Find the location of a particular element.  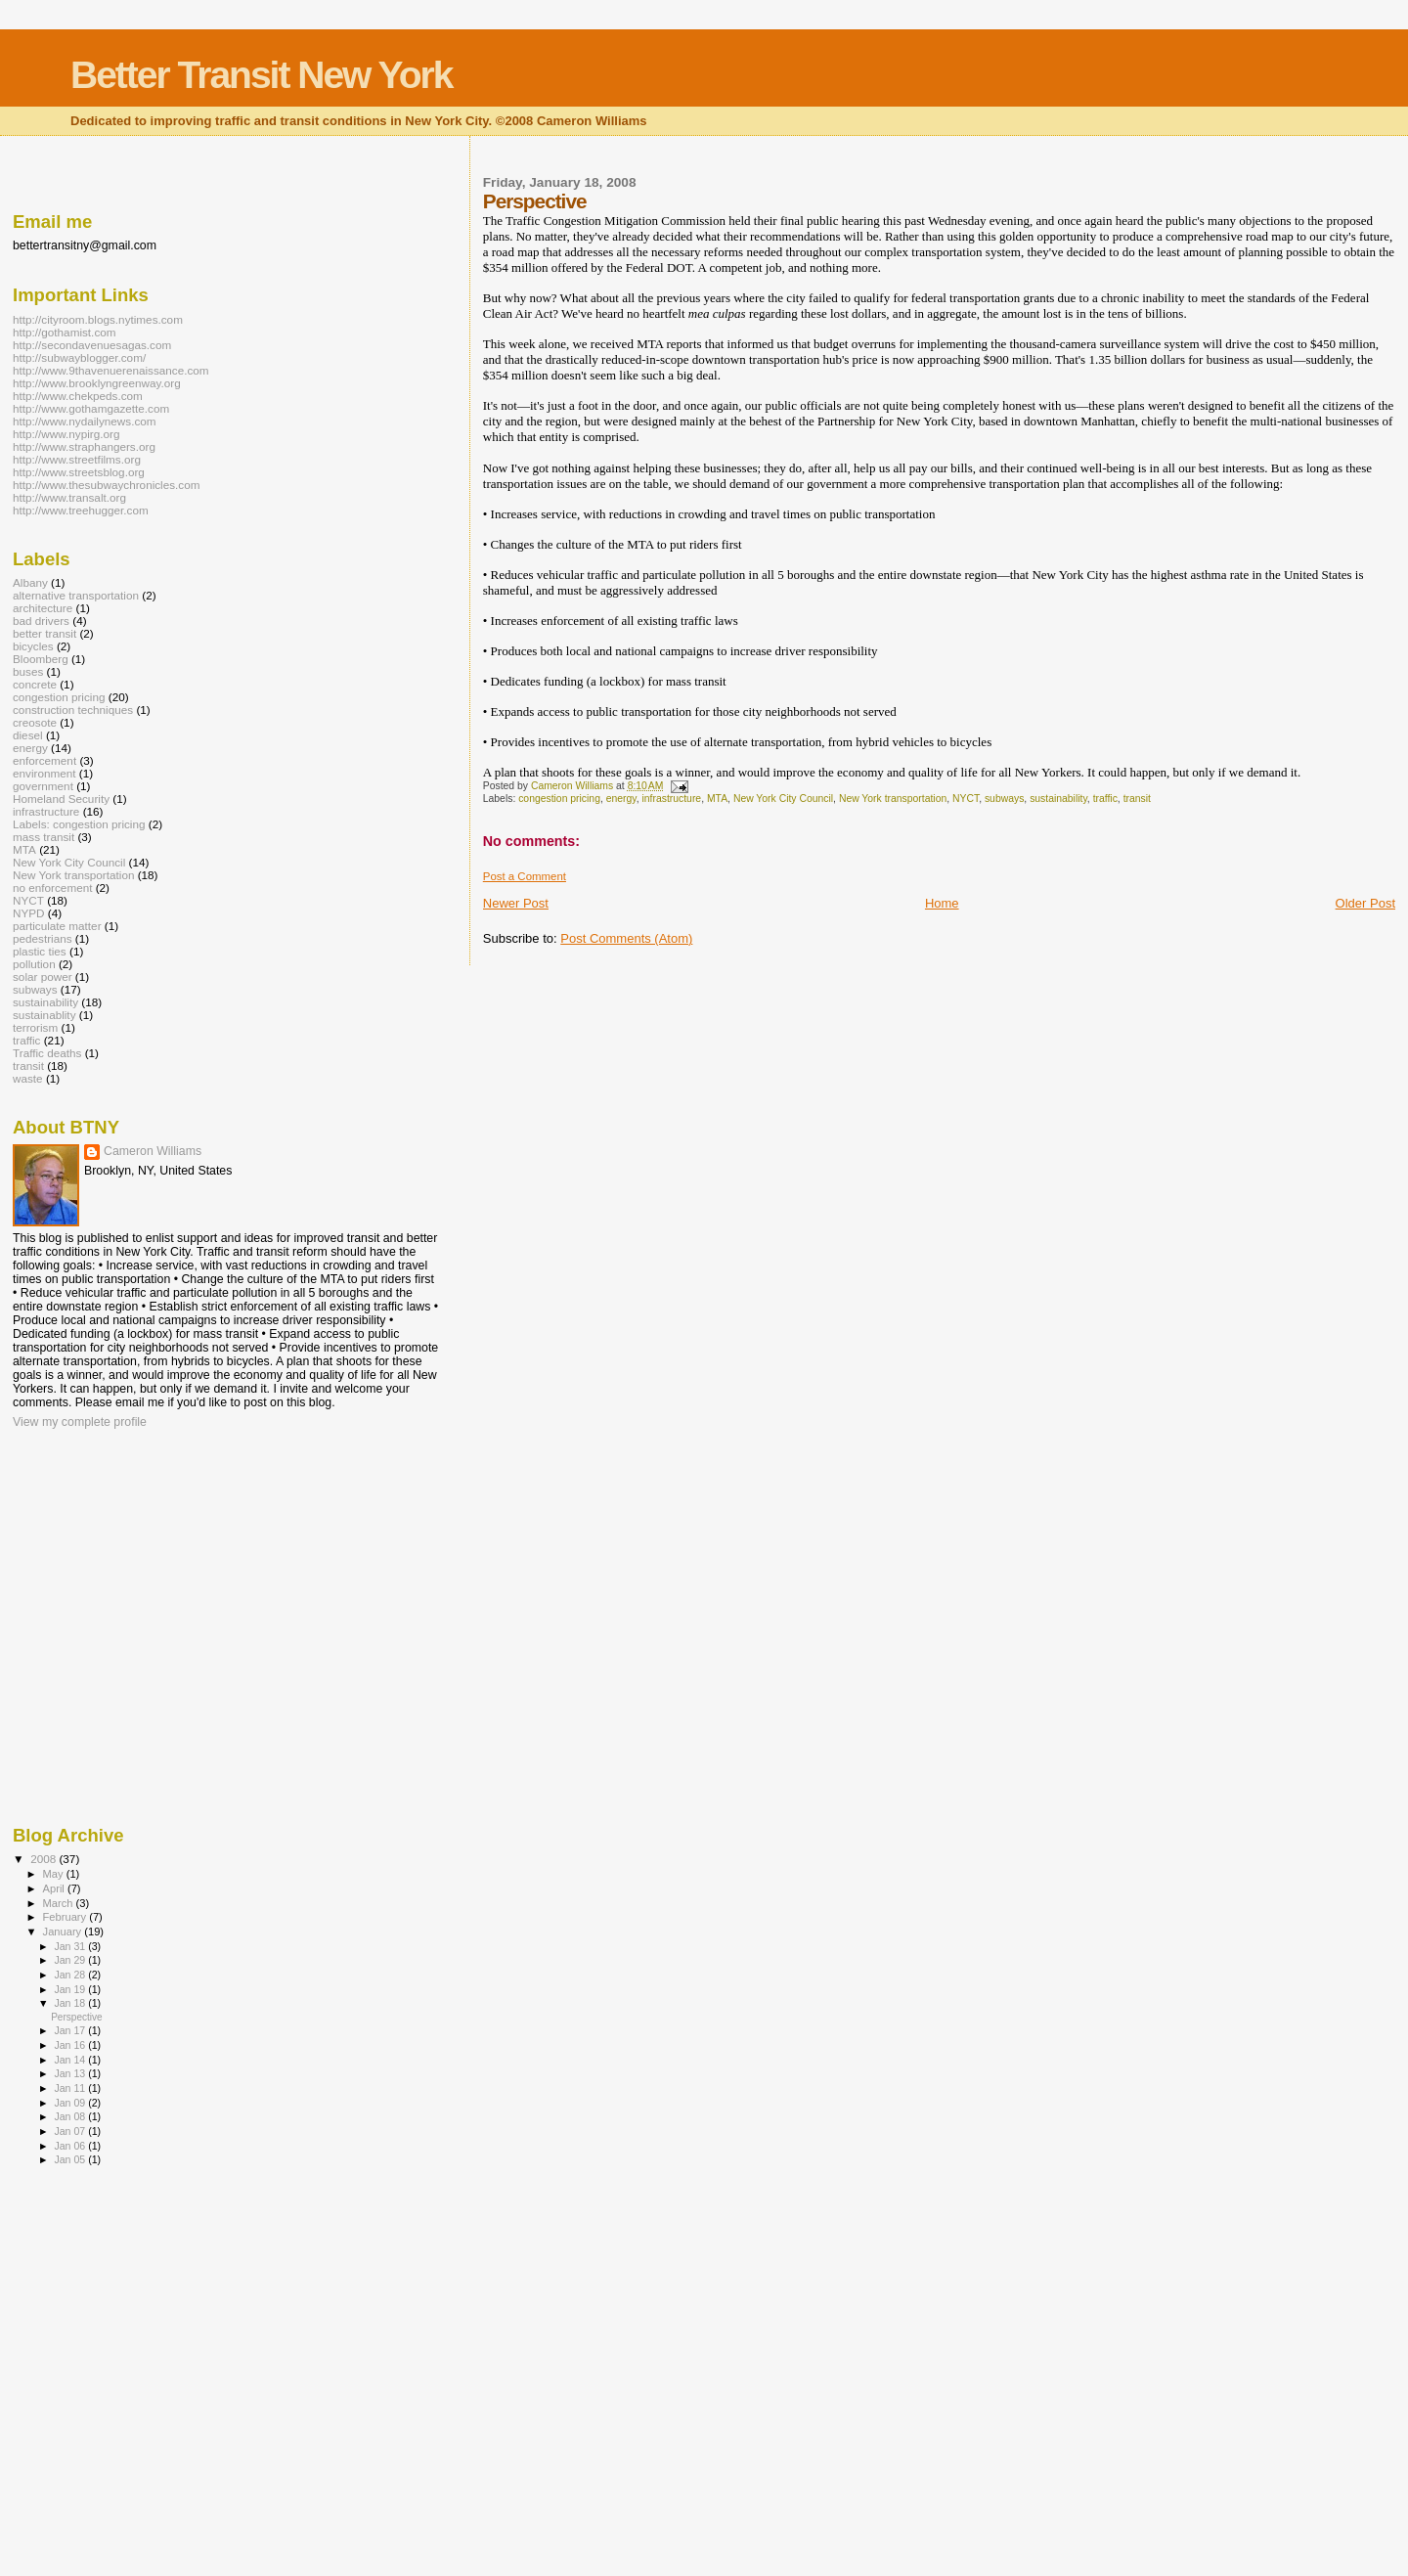

no enforcement is located at coordinates (52, 887).